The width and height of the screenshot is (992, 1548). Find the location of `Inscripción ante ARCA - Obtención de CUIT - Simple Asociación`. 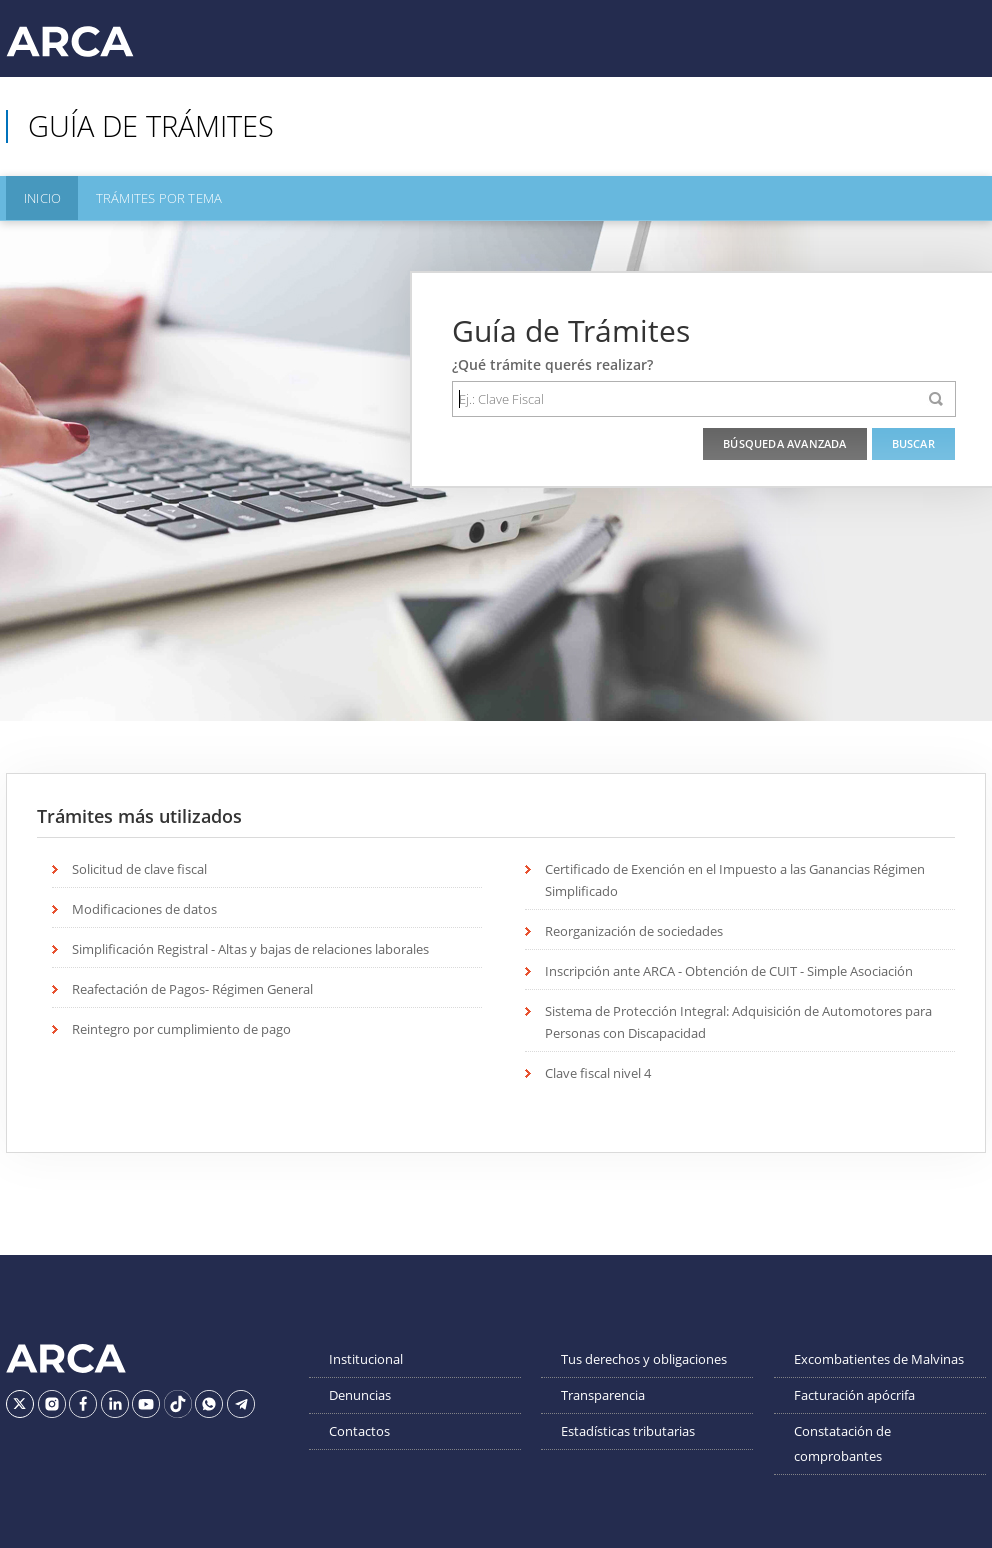

Inscripción ante ARCA - Obtención de CUIT - Simple Asociación is located at coordinates (729, 968).